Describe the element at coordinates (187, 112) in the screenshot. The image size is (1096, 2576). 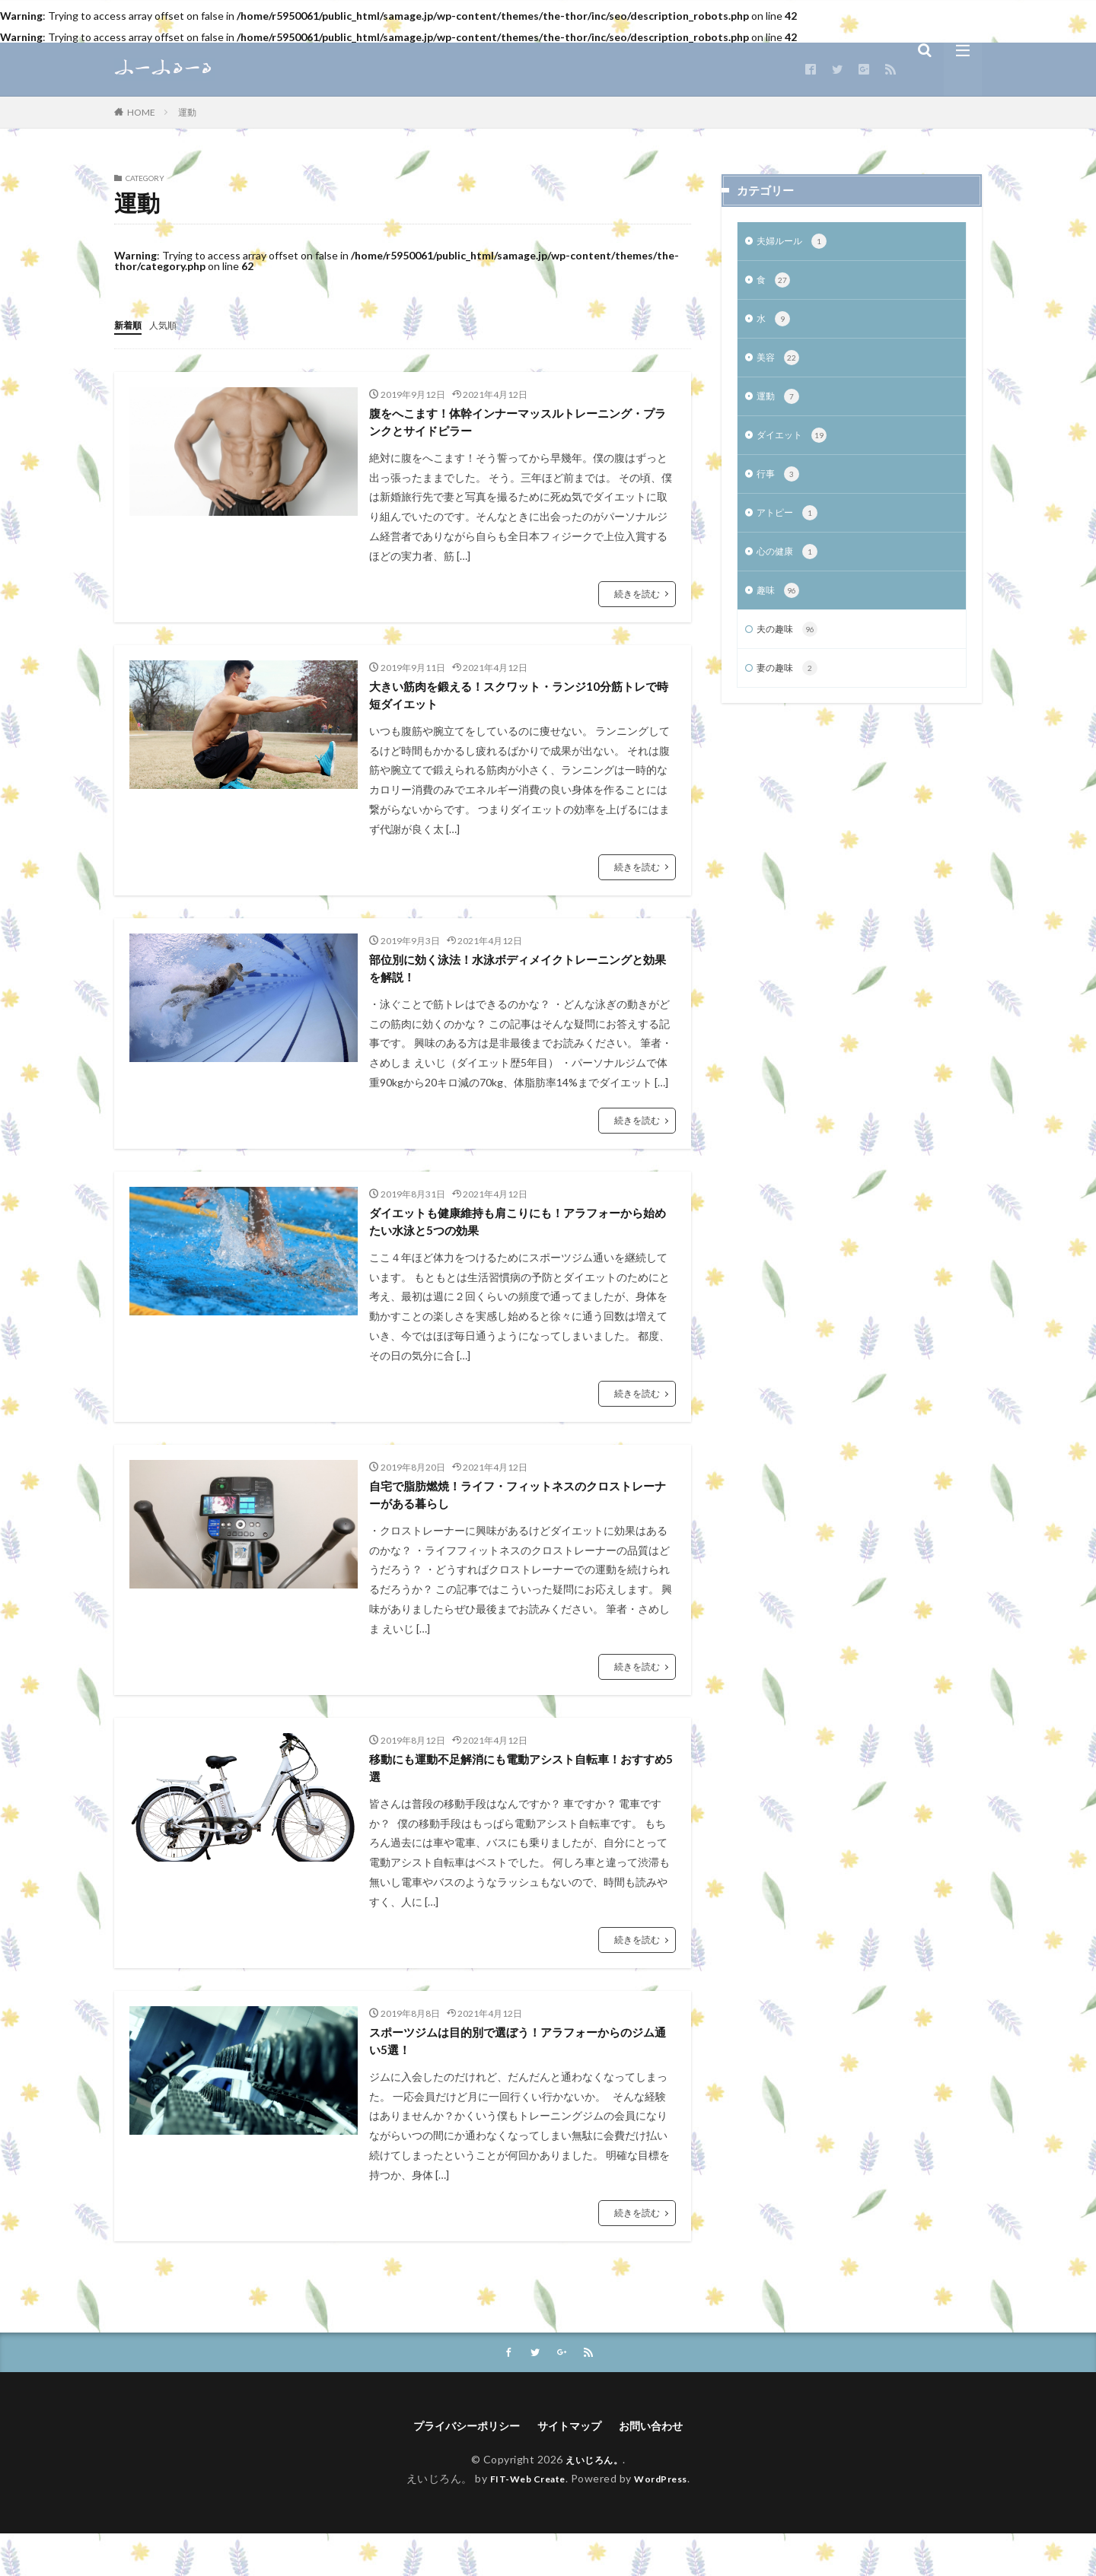
I see `運動` at that location.